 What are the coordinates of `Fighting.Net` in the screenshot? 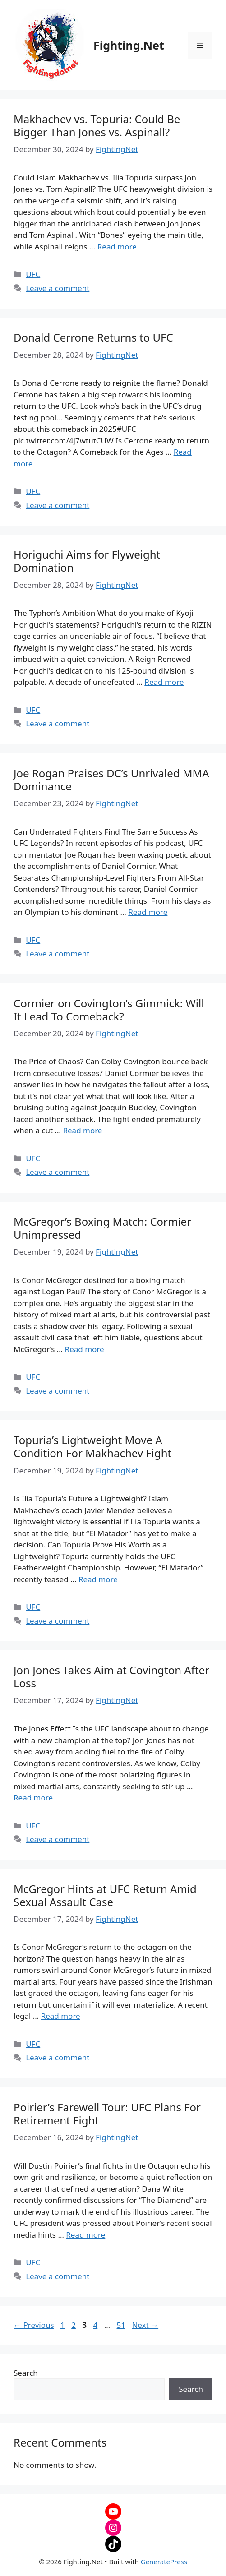 It's located at (128, 45).